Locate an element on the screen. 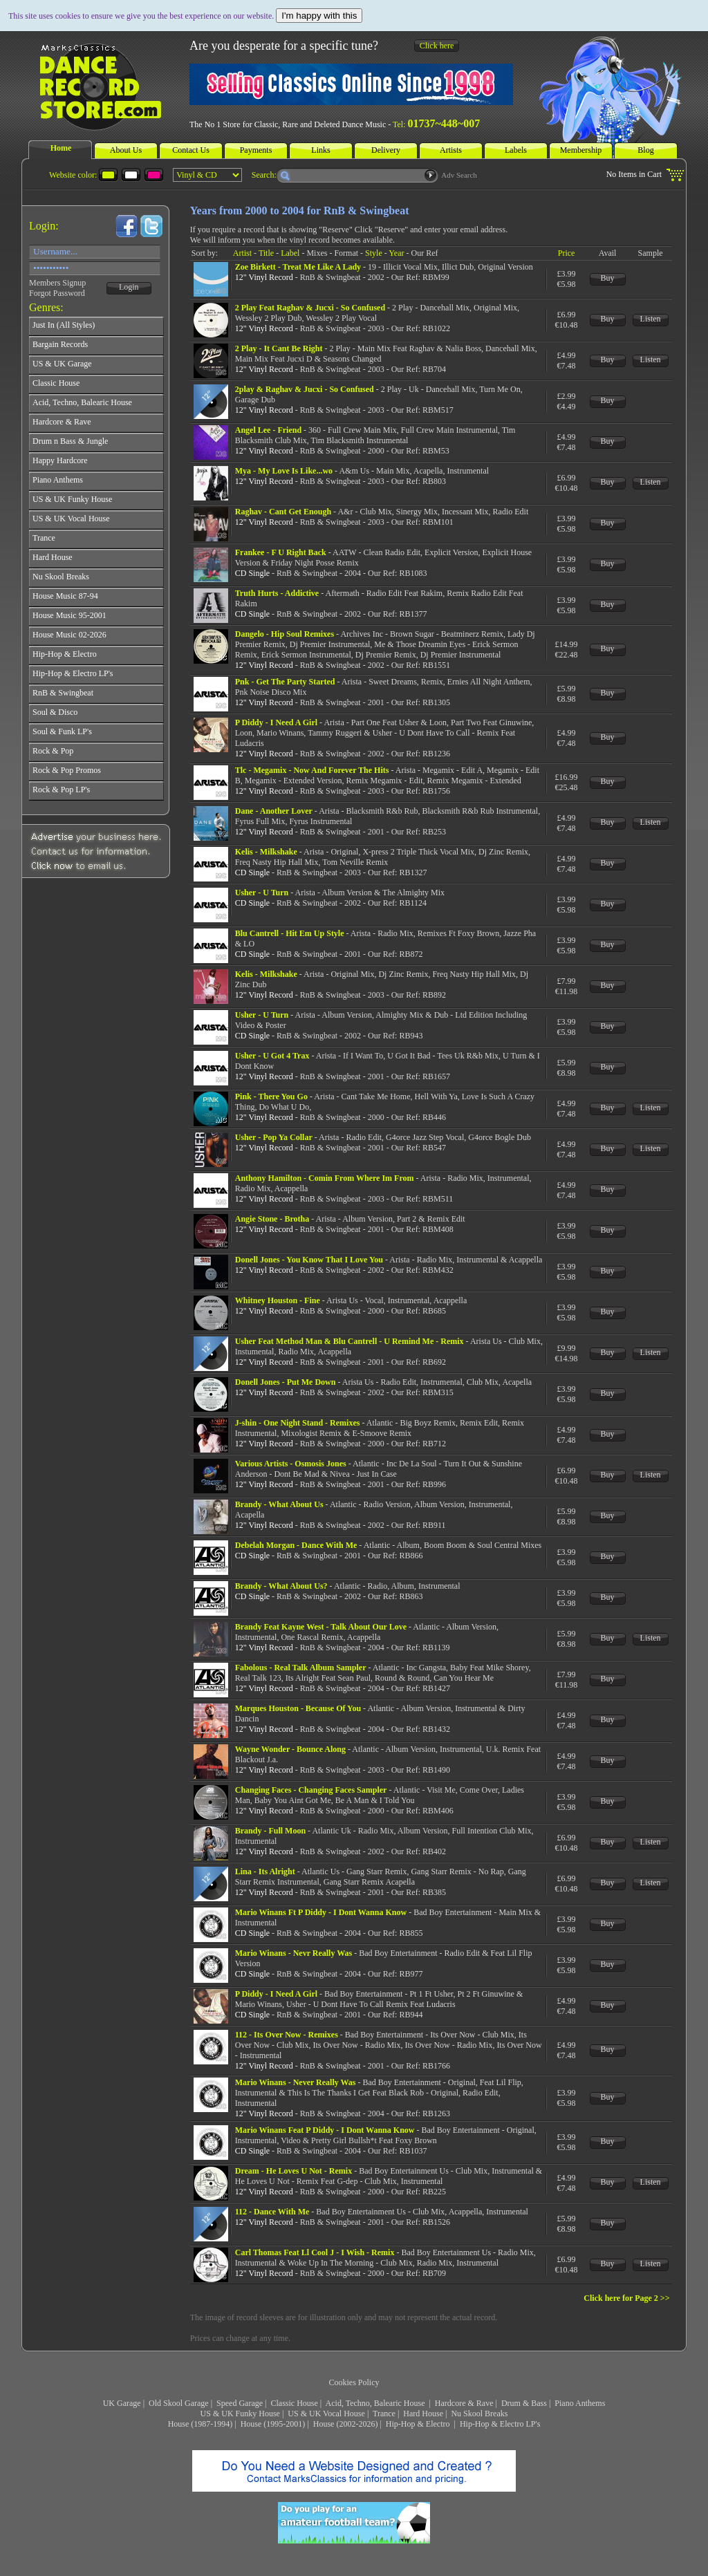  Mario Winans - Never Really Was is located at coordinates (295, 2082).